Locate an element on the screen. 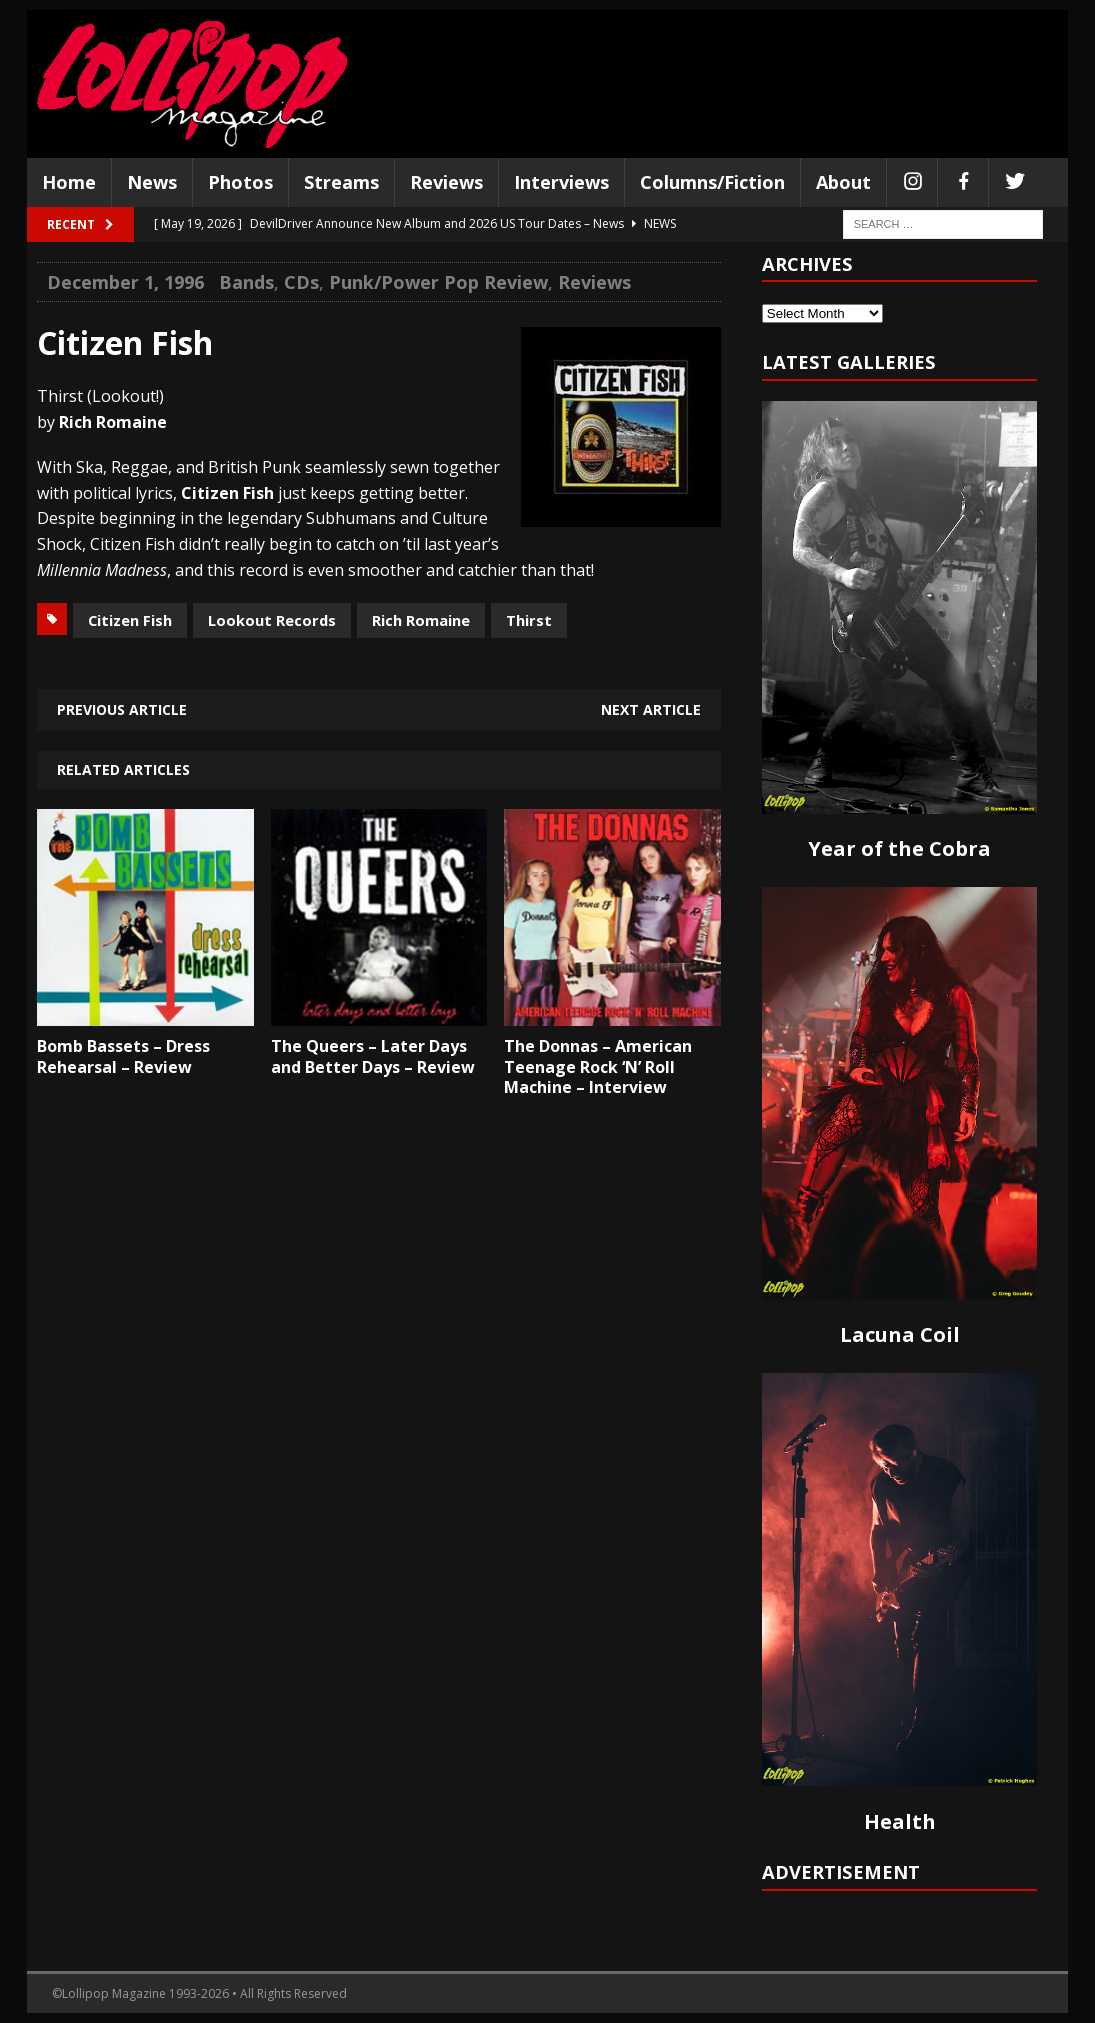 This screenshot has height=2023, width=1095. Lookout Records is located at coordinates (272, 620).